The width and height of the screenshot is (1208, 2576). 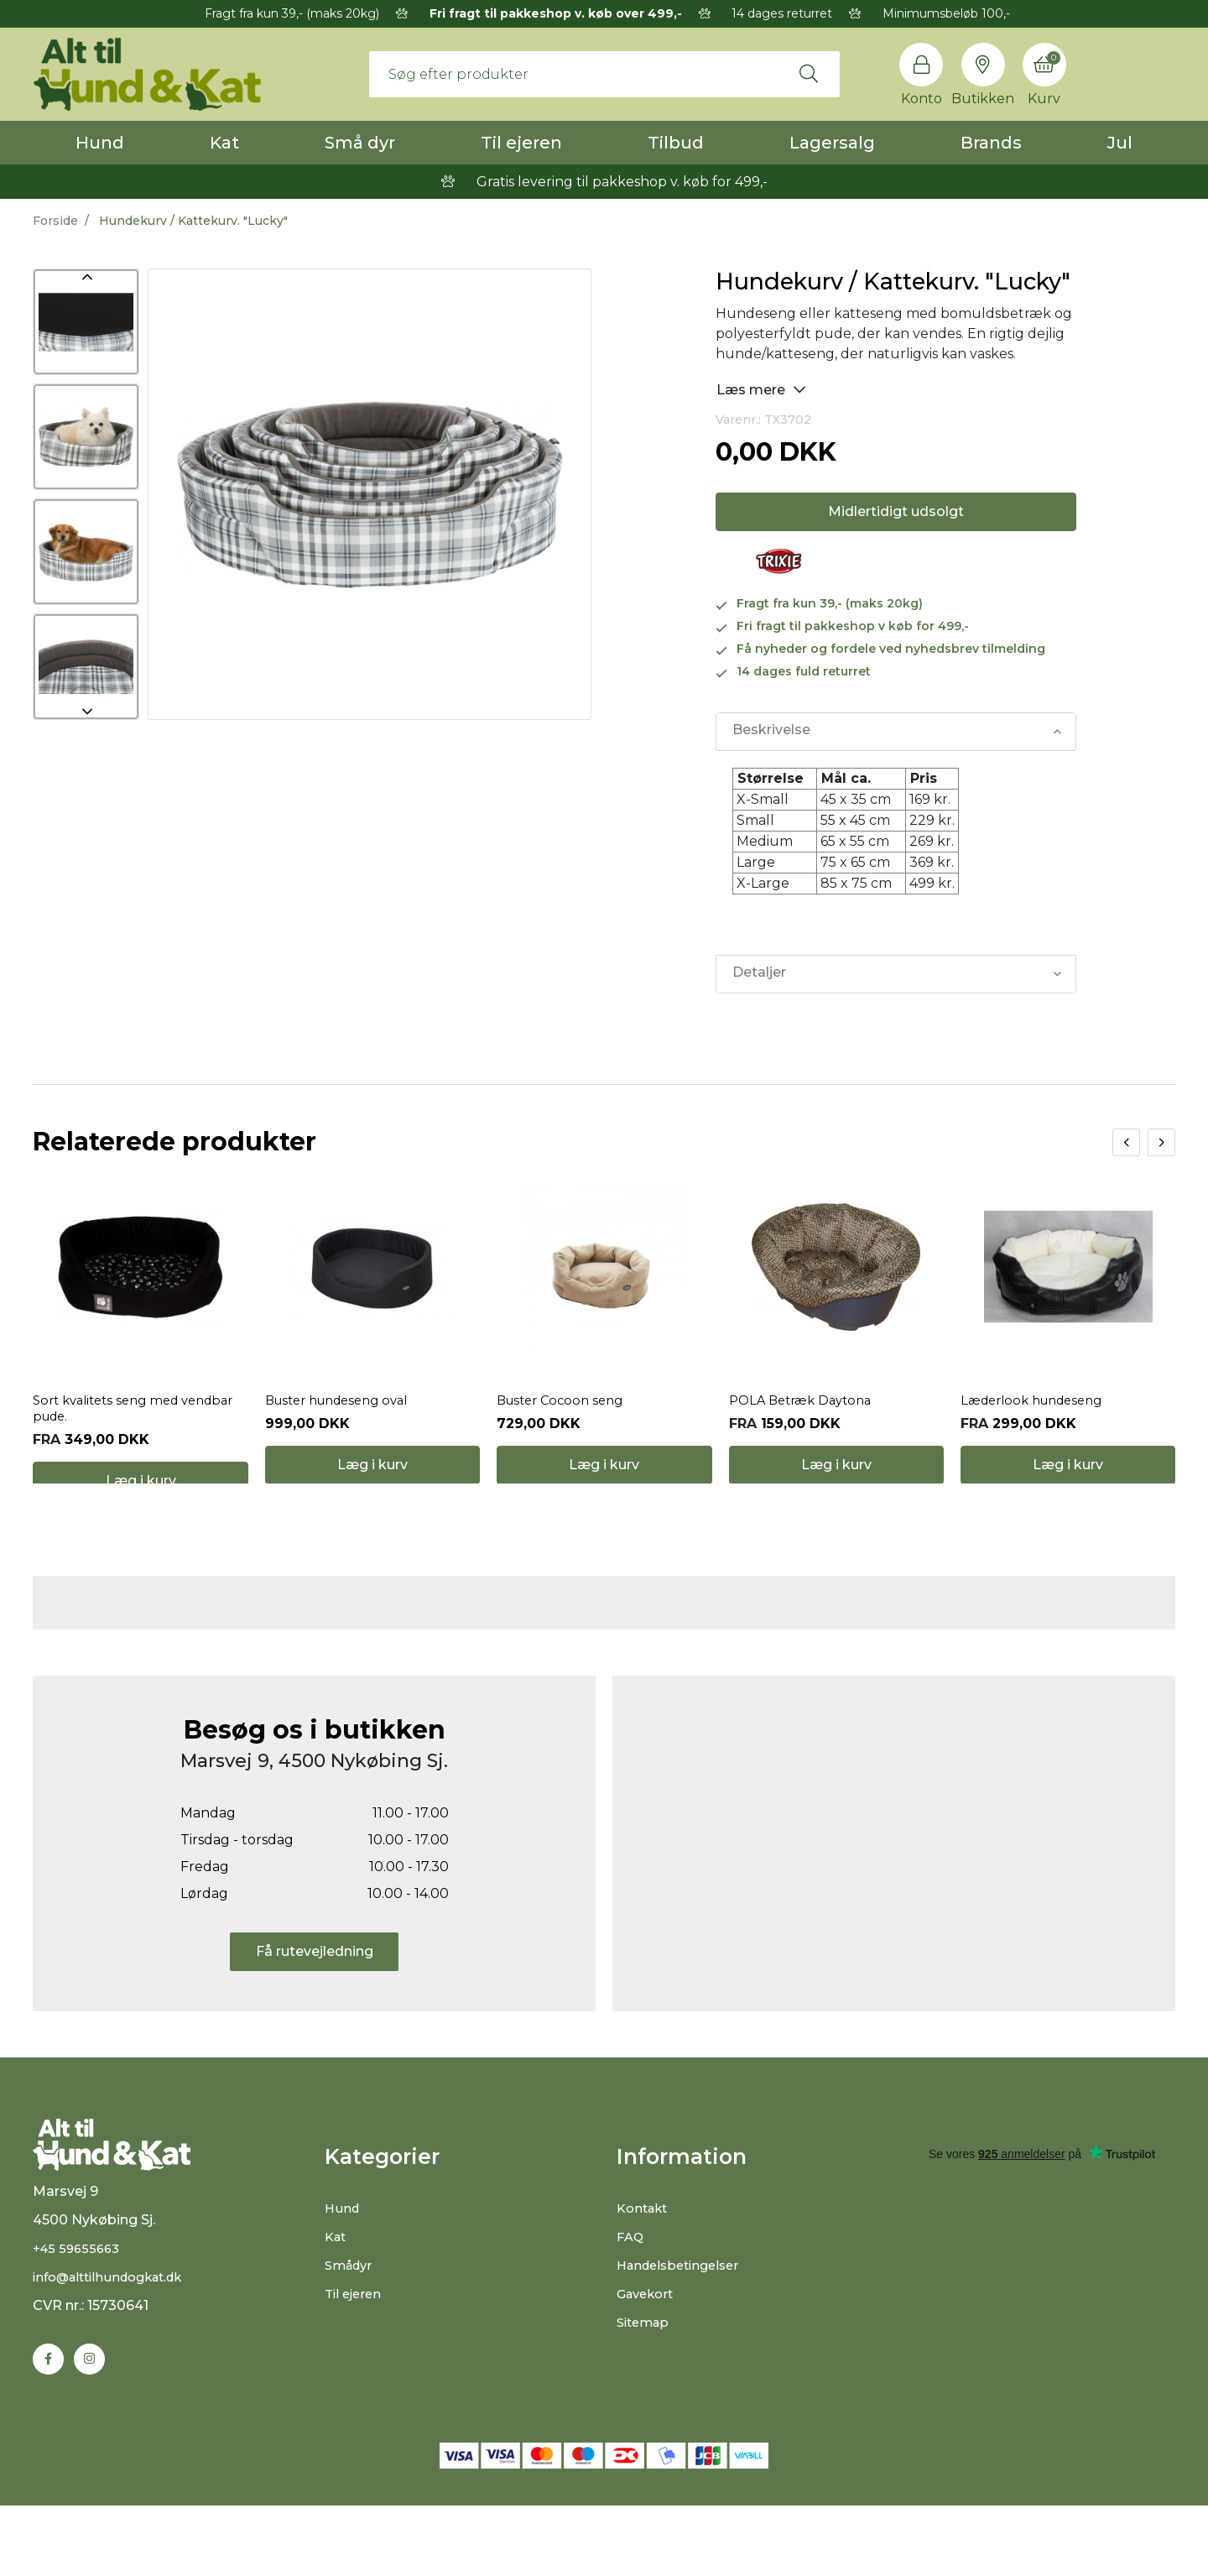 I want to click on FAQ, so click(x=631, y=2288).